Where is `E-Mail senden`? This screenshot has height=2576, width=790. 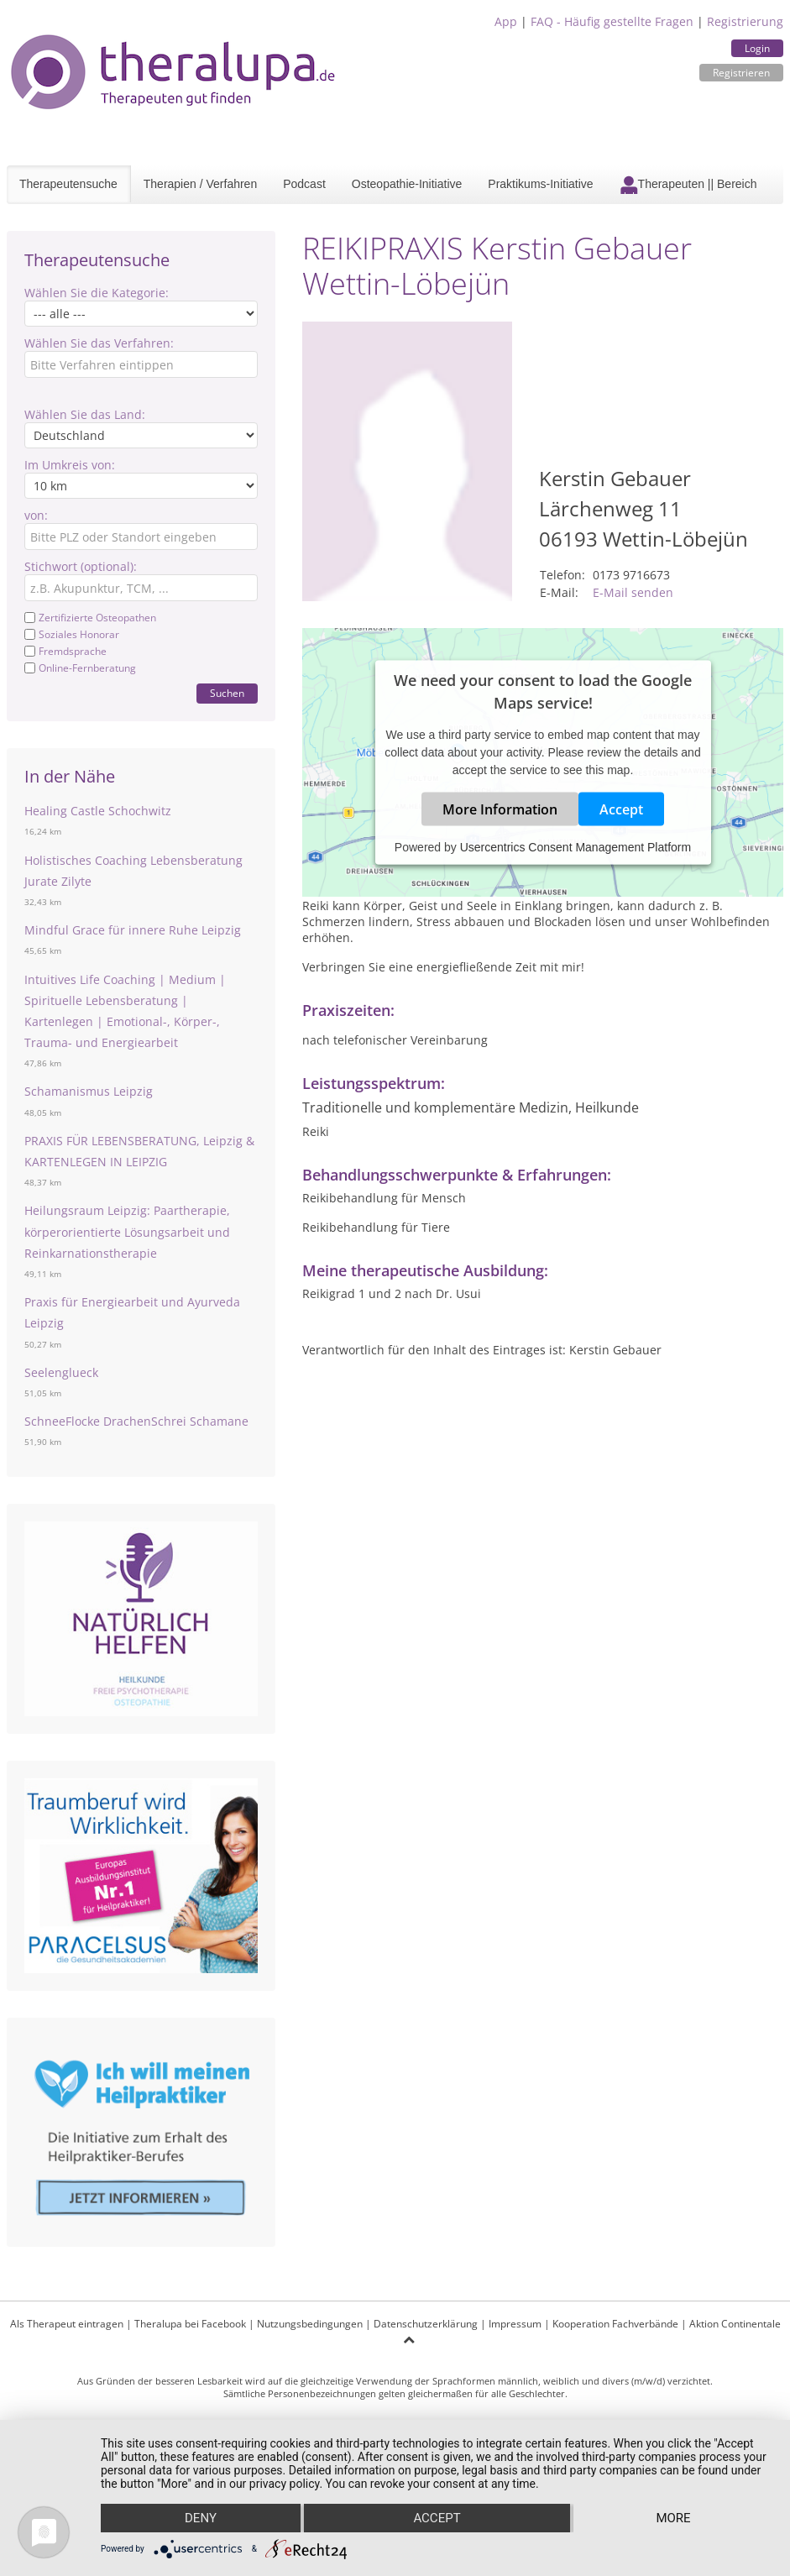 E-Mail senden is located at coordinates (633, 592).